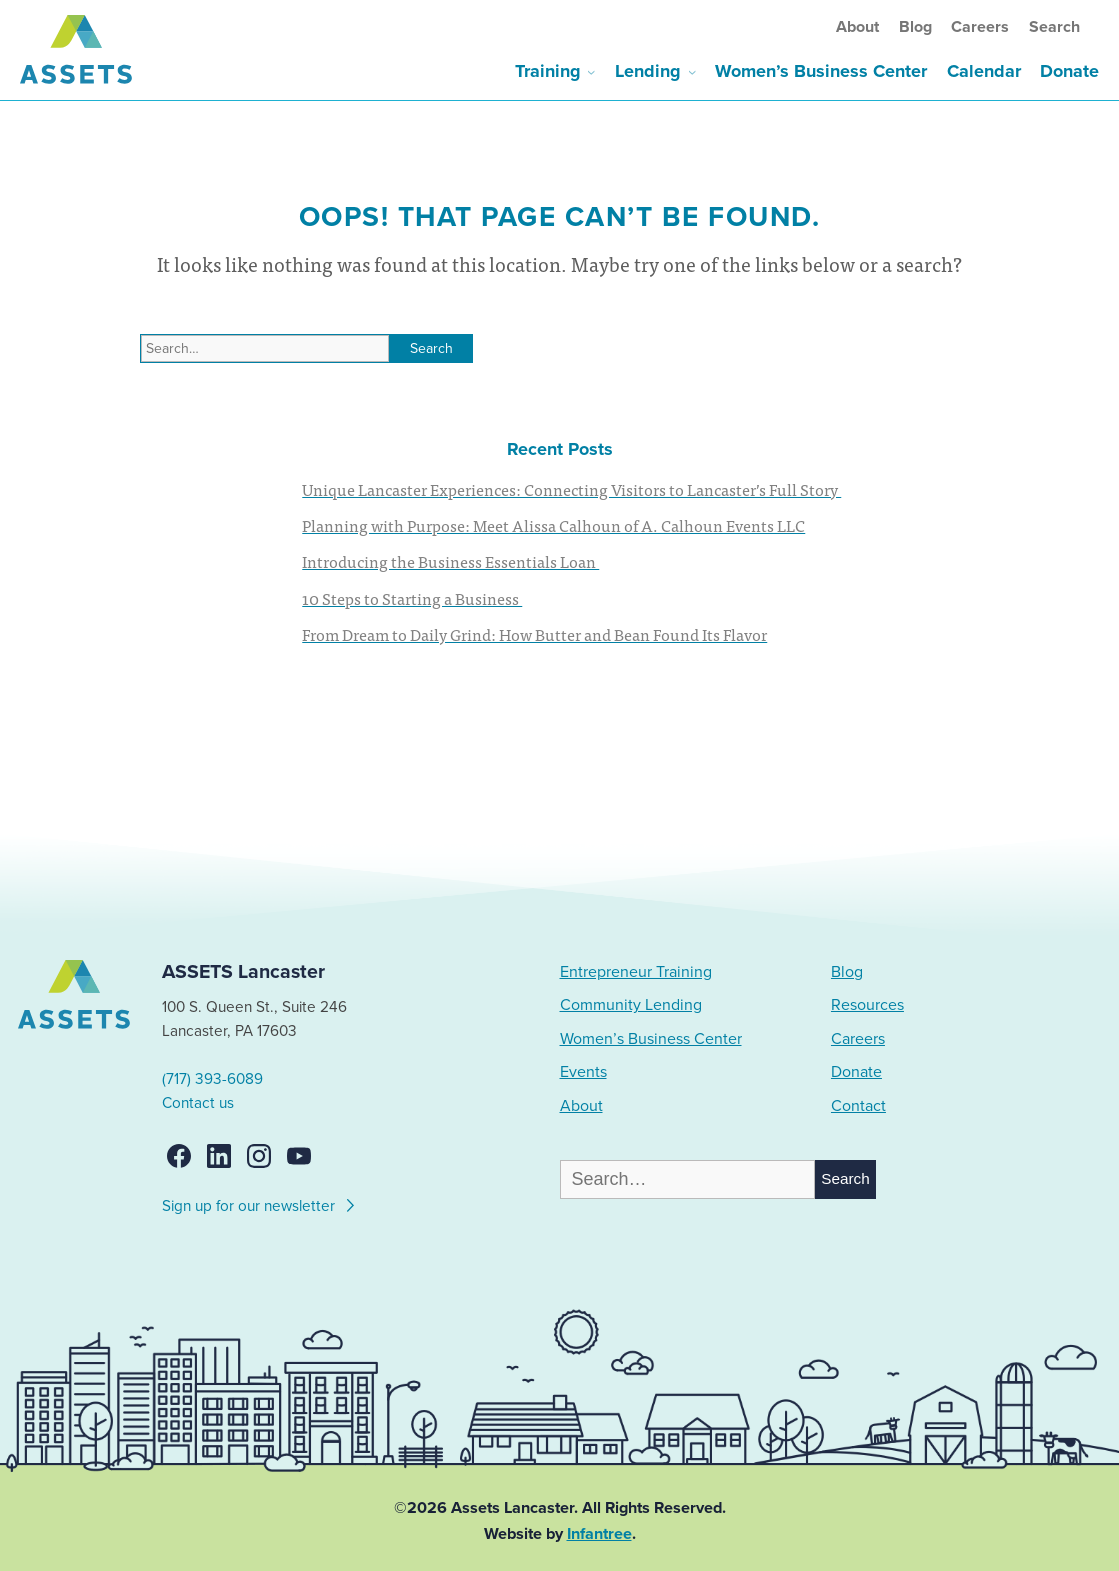 The image size is (1119, 1571). What do you see at coordinates (259, 1203) in the screenshot?
I see `Sign up for our newsletter` at bounding box center [259, 1203].